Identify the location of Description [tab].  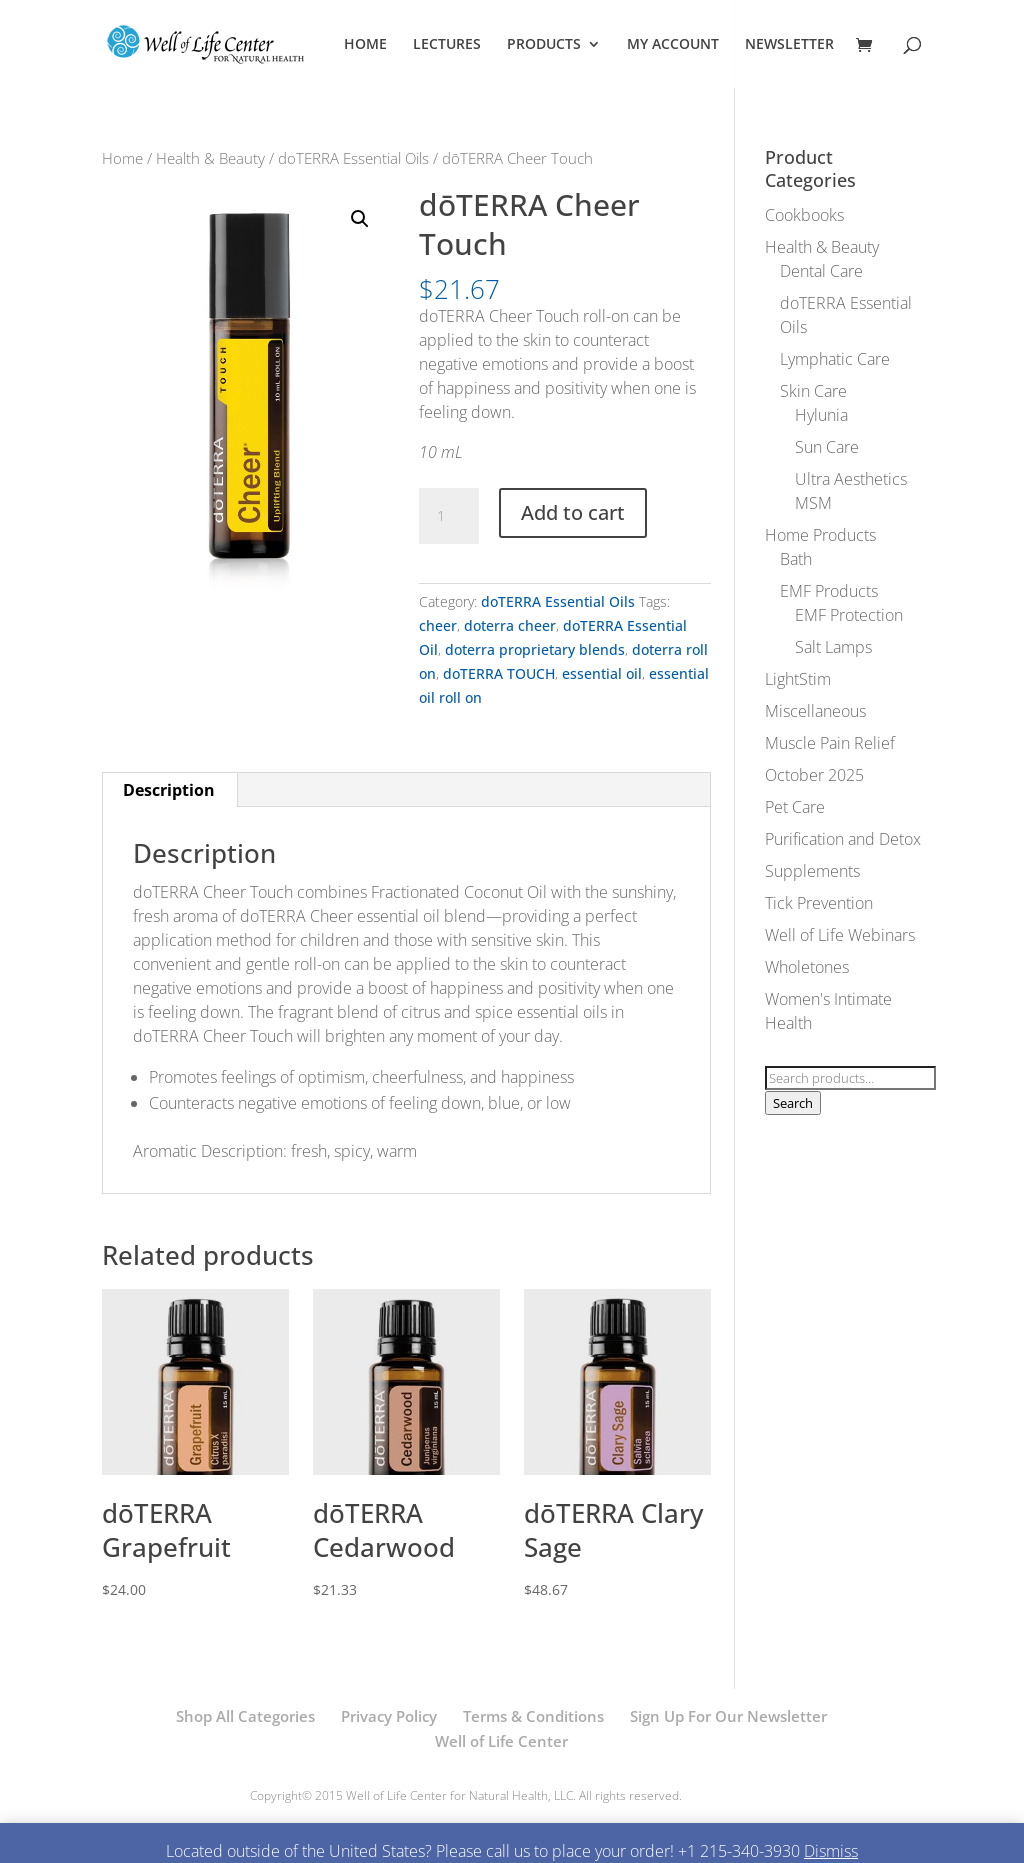
(169, 790).